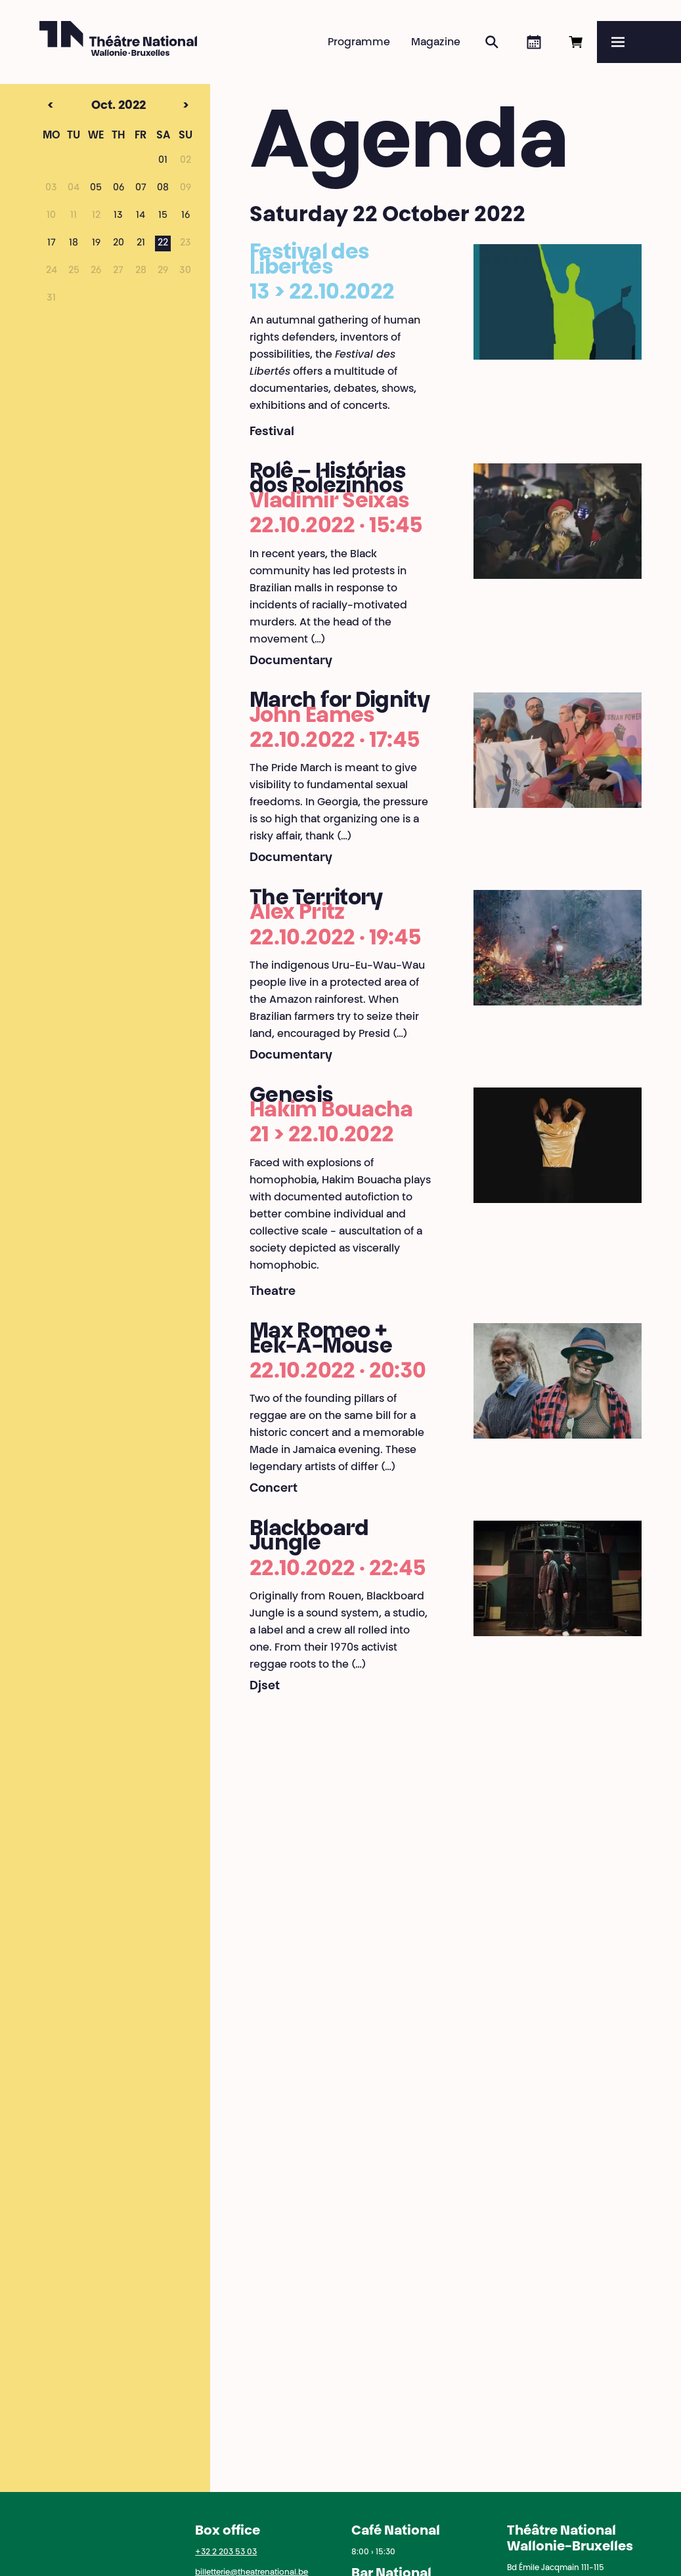 The image size is (681, 2576). I want to click on 16, so click(185, 216).